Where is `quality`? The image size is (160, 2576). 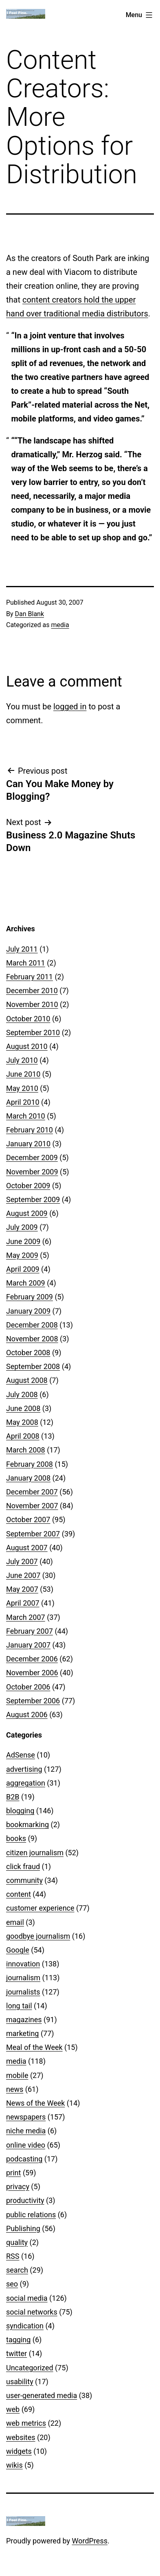 quality is located at coordinates (17, 2242).